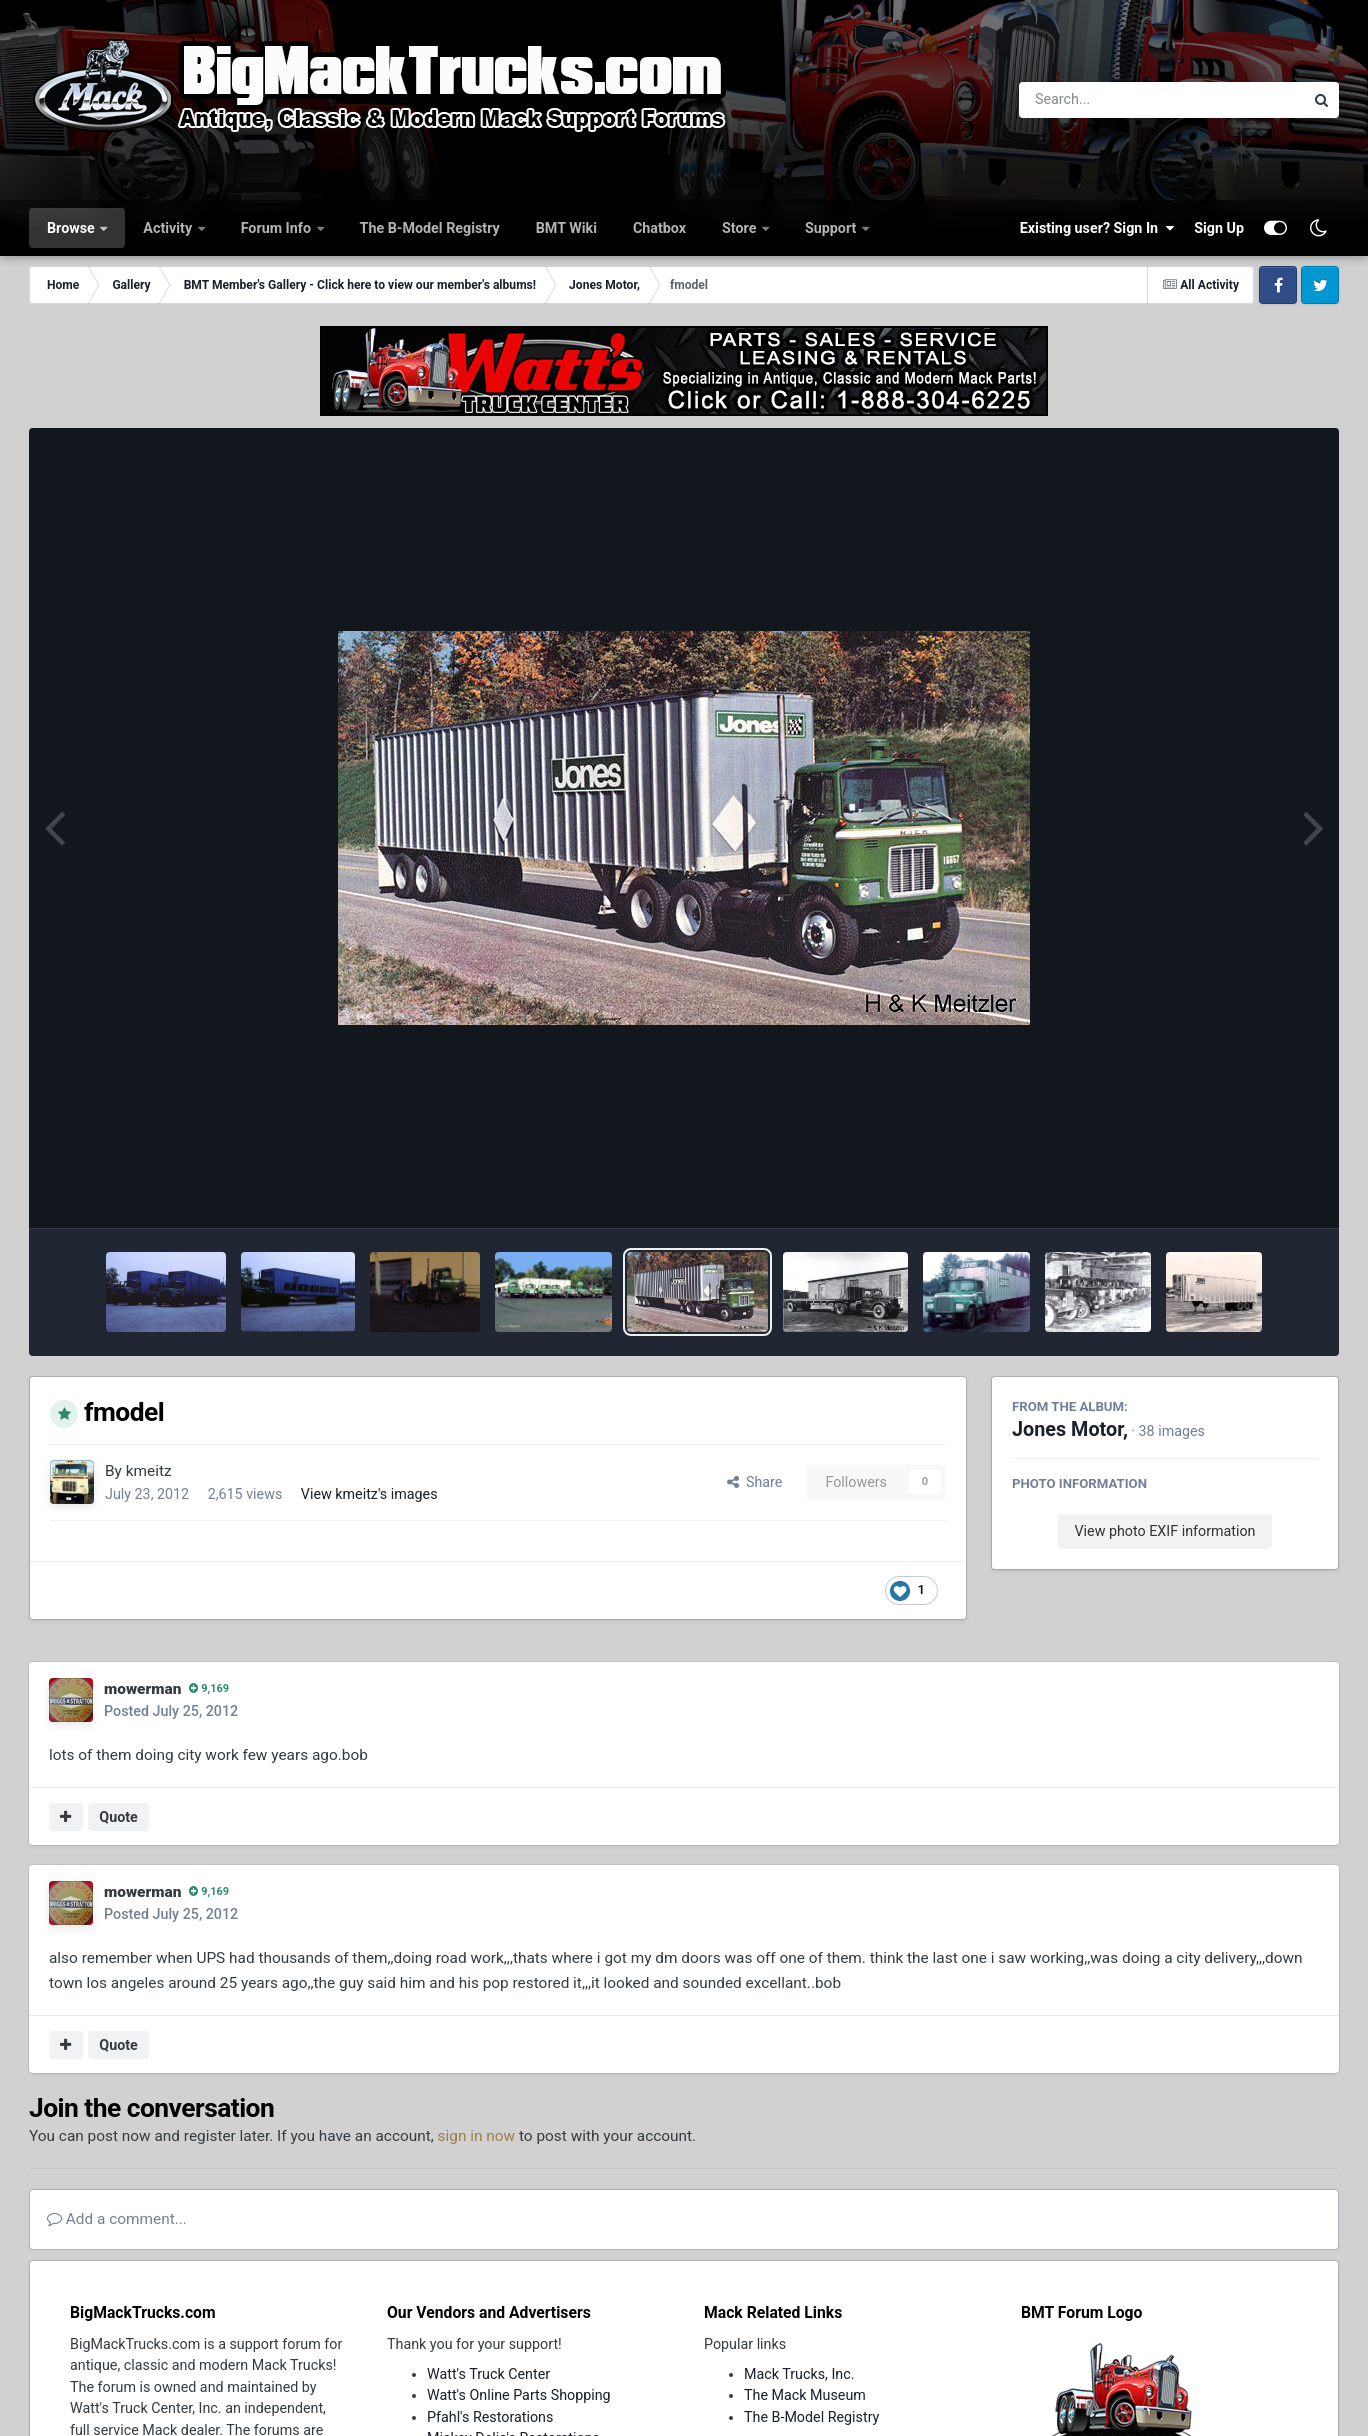 This screenshot has height=2436, width=1368. I want to click on Forum Info, so click(278, 228).